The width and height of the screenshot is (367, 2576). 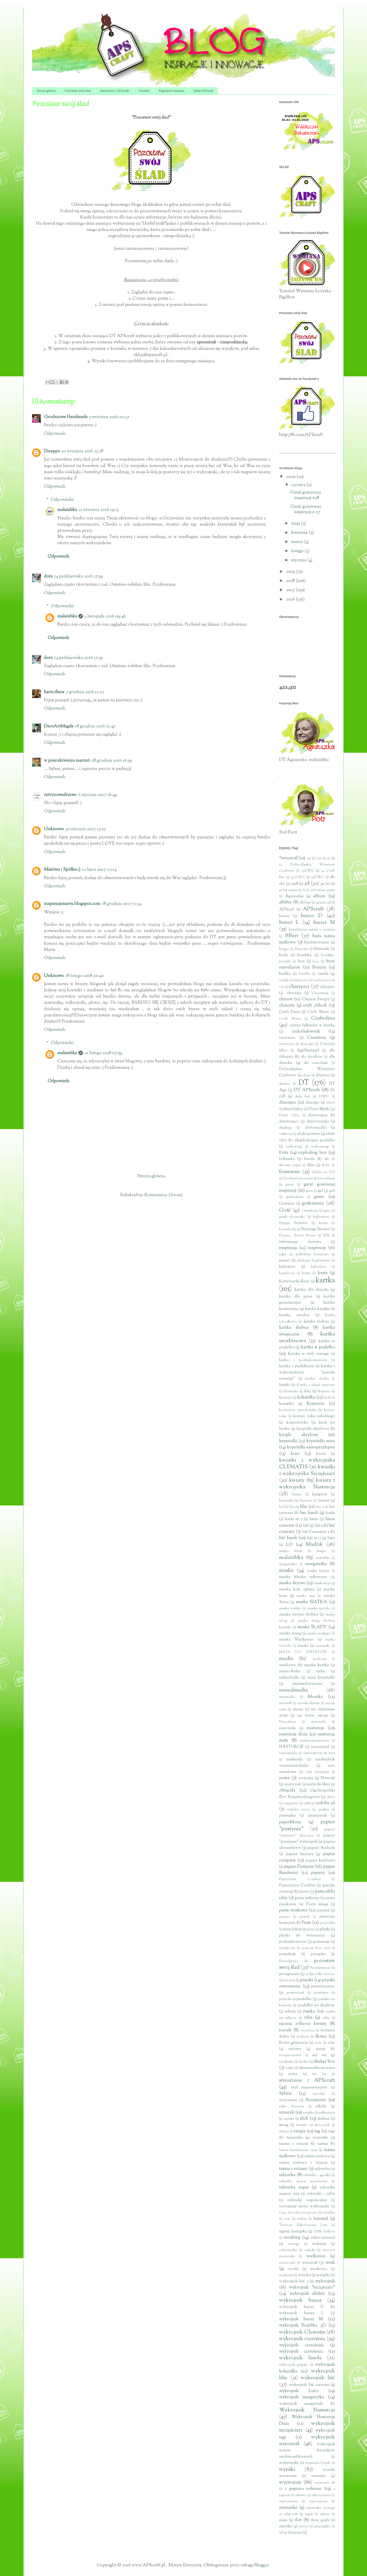 I want to click on media, so click(x=286, y=1658).